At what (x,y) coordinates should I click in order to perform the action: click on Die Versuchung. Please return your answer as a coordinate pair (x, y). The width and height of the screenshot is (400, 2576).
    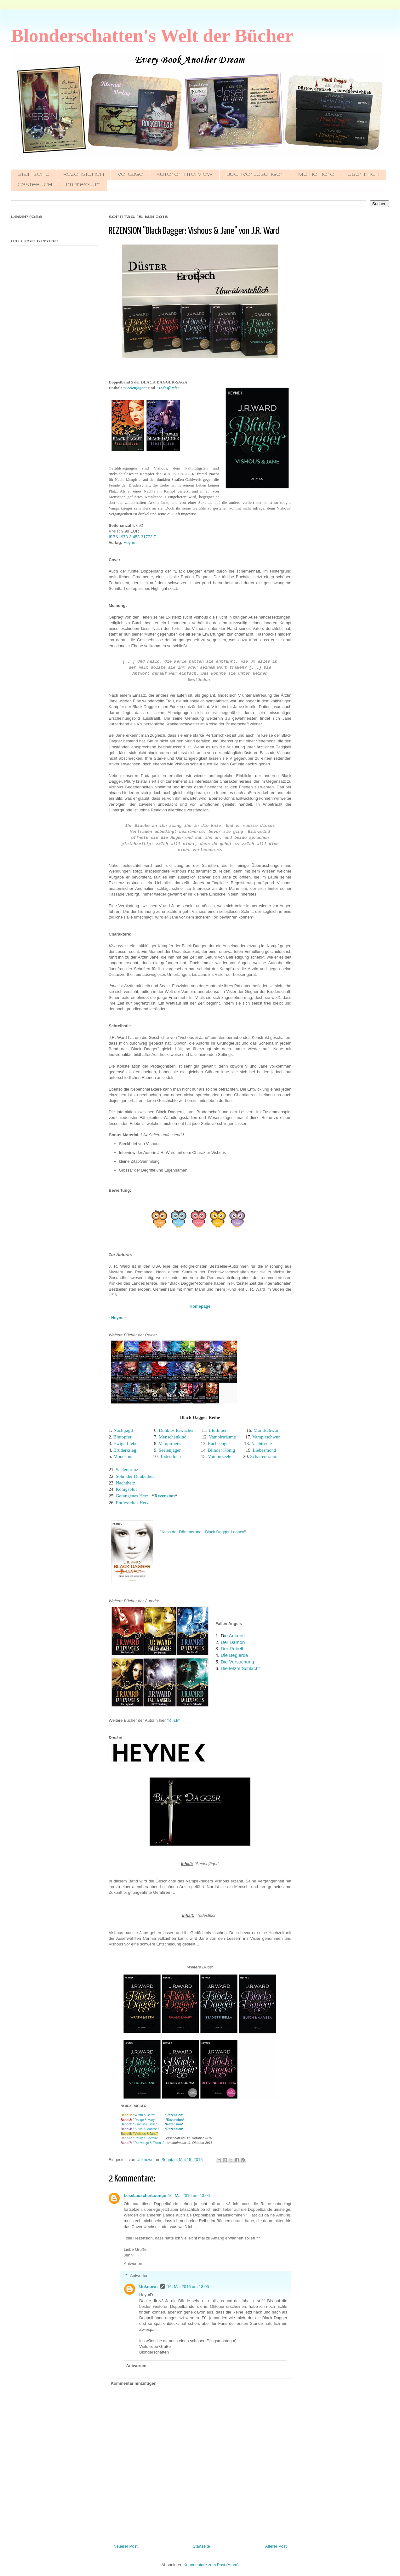
    Looking at the image, I should click on (237, 1661).